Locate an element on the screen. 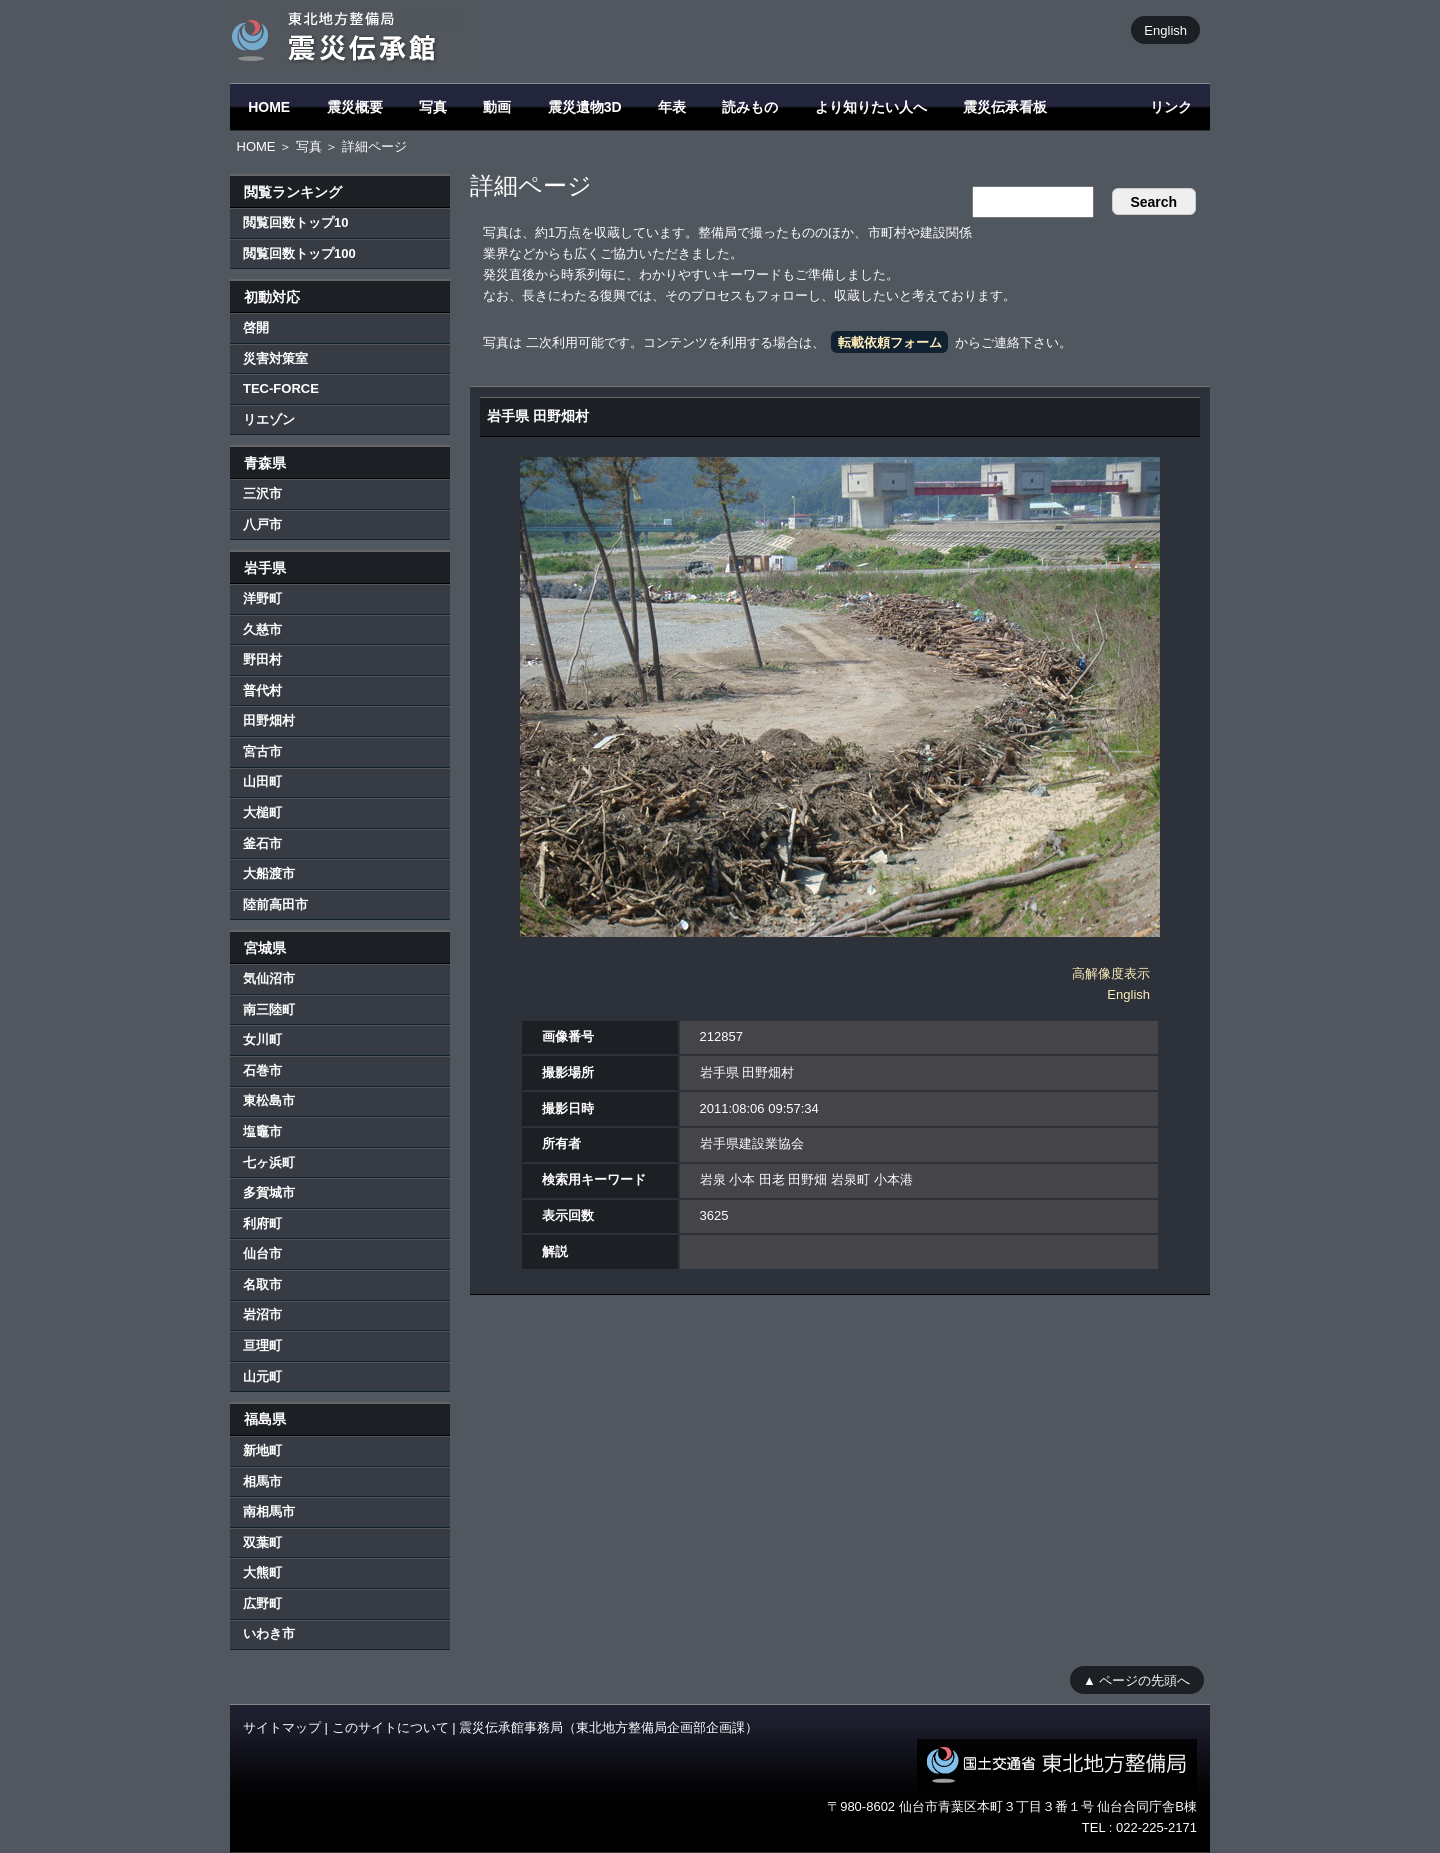  TEC-FORCE is located at coordinates (281, 388).